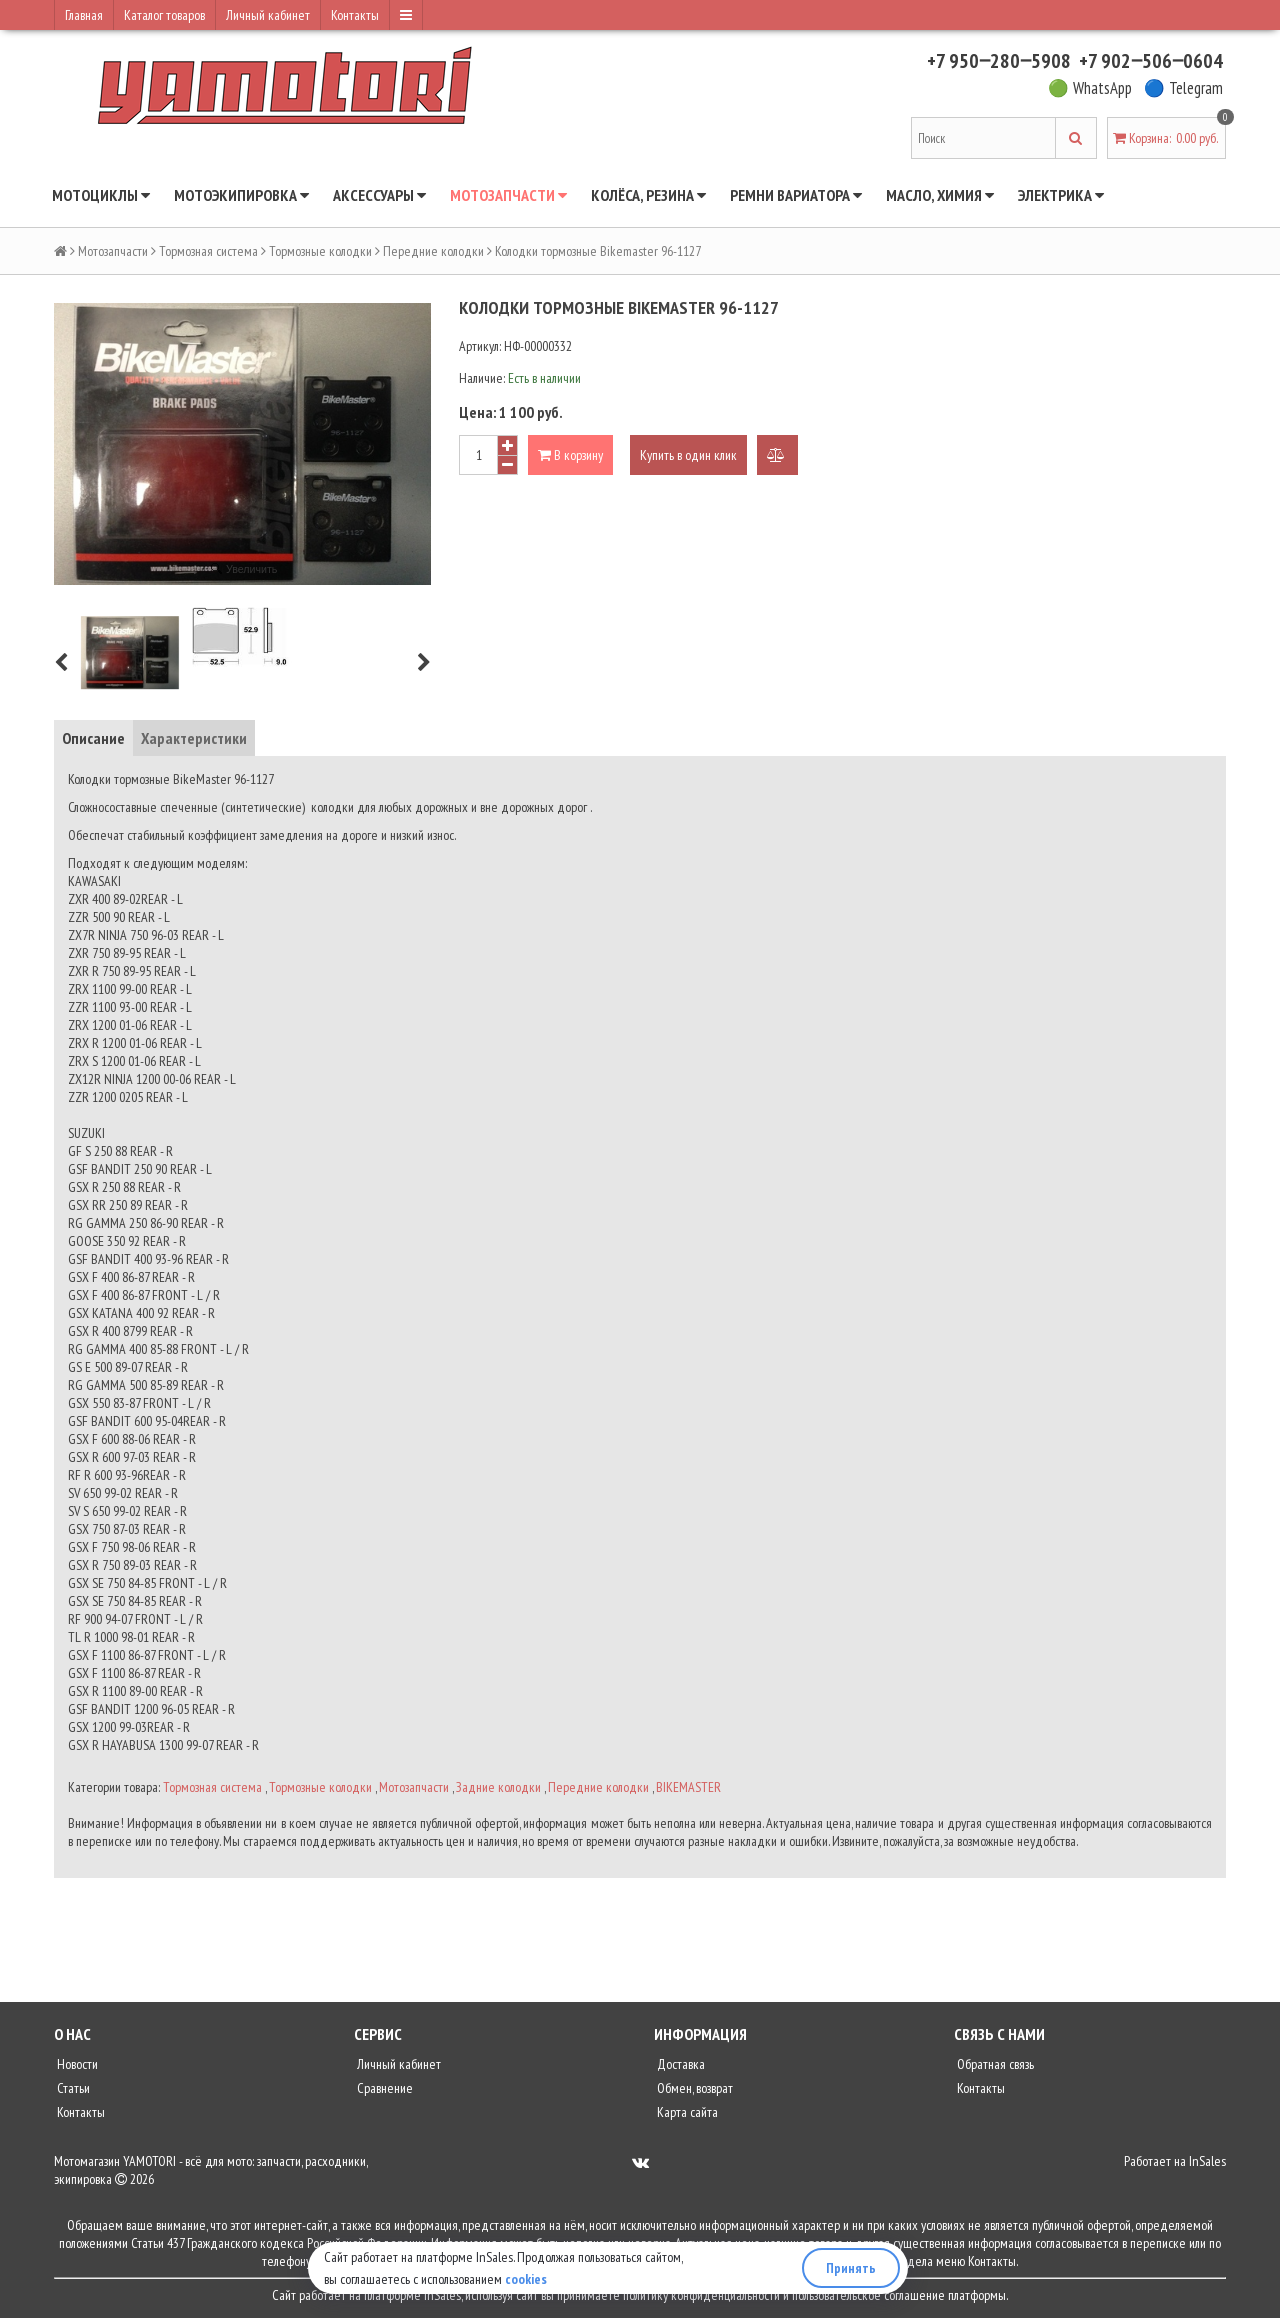 This screenshot has height=2318, width=1280. What do you see at coordinates (208, 251) in the screenshot?
I see `Тормозная система` at bounding box center [208, 251].